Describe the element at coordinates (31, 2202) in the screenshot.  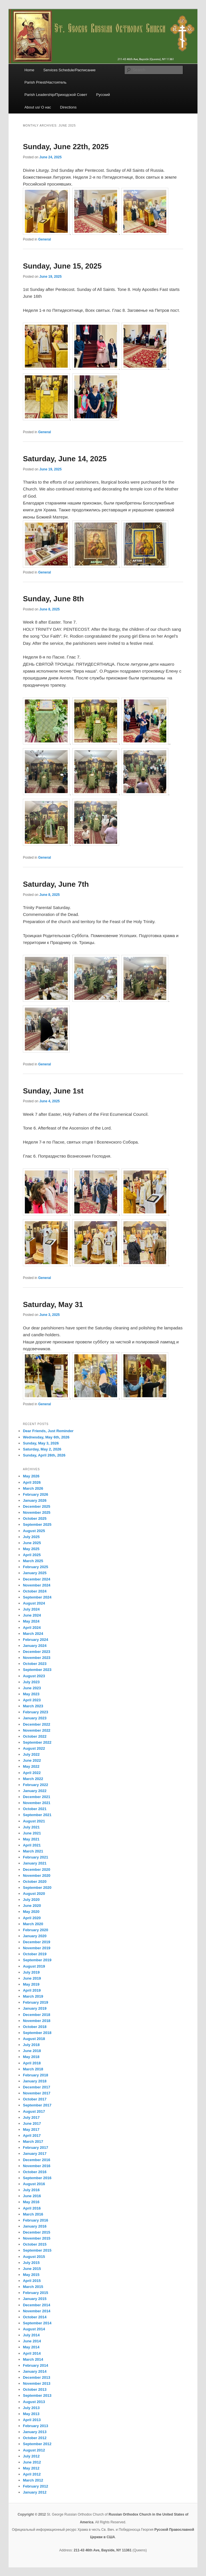
I see `May 2016` at that location.